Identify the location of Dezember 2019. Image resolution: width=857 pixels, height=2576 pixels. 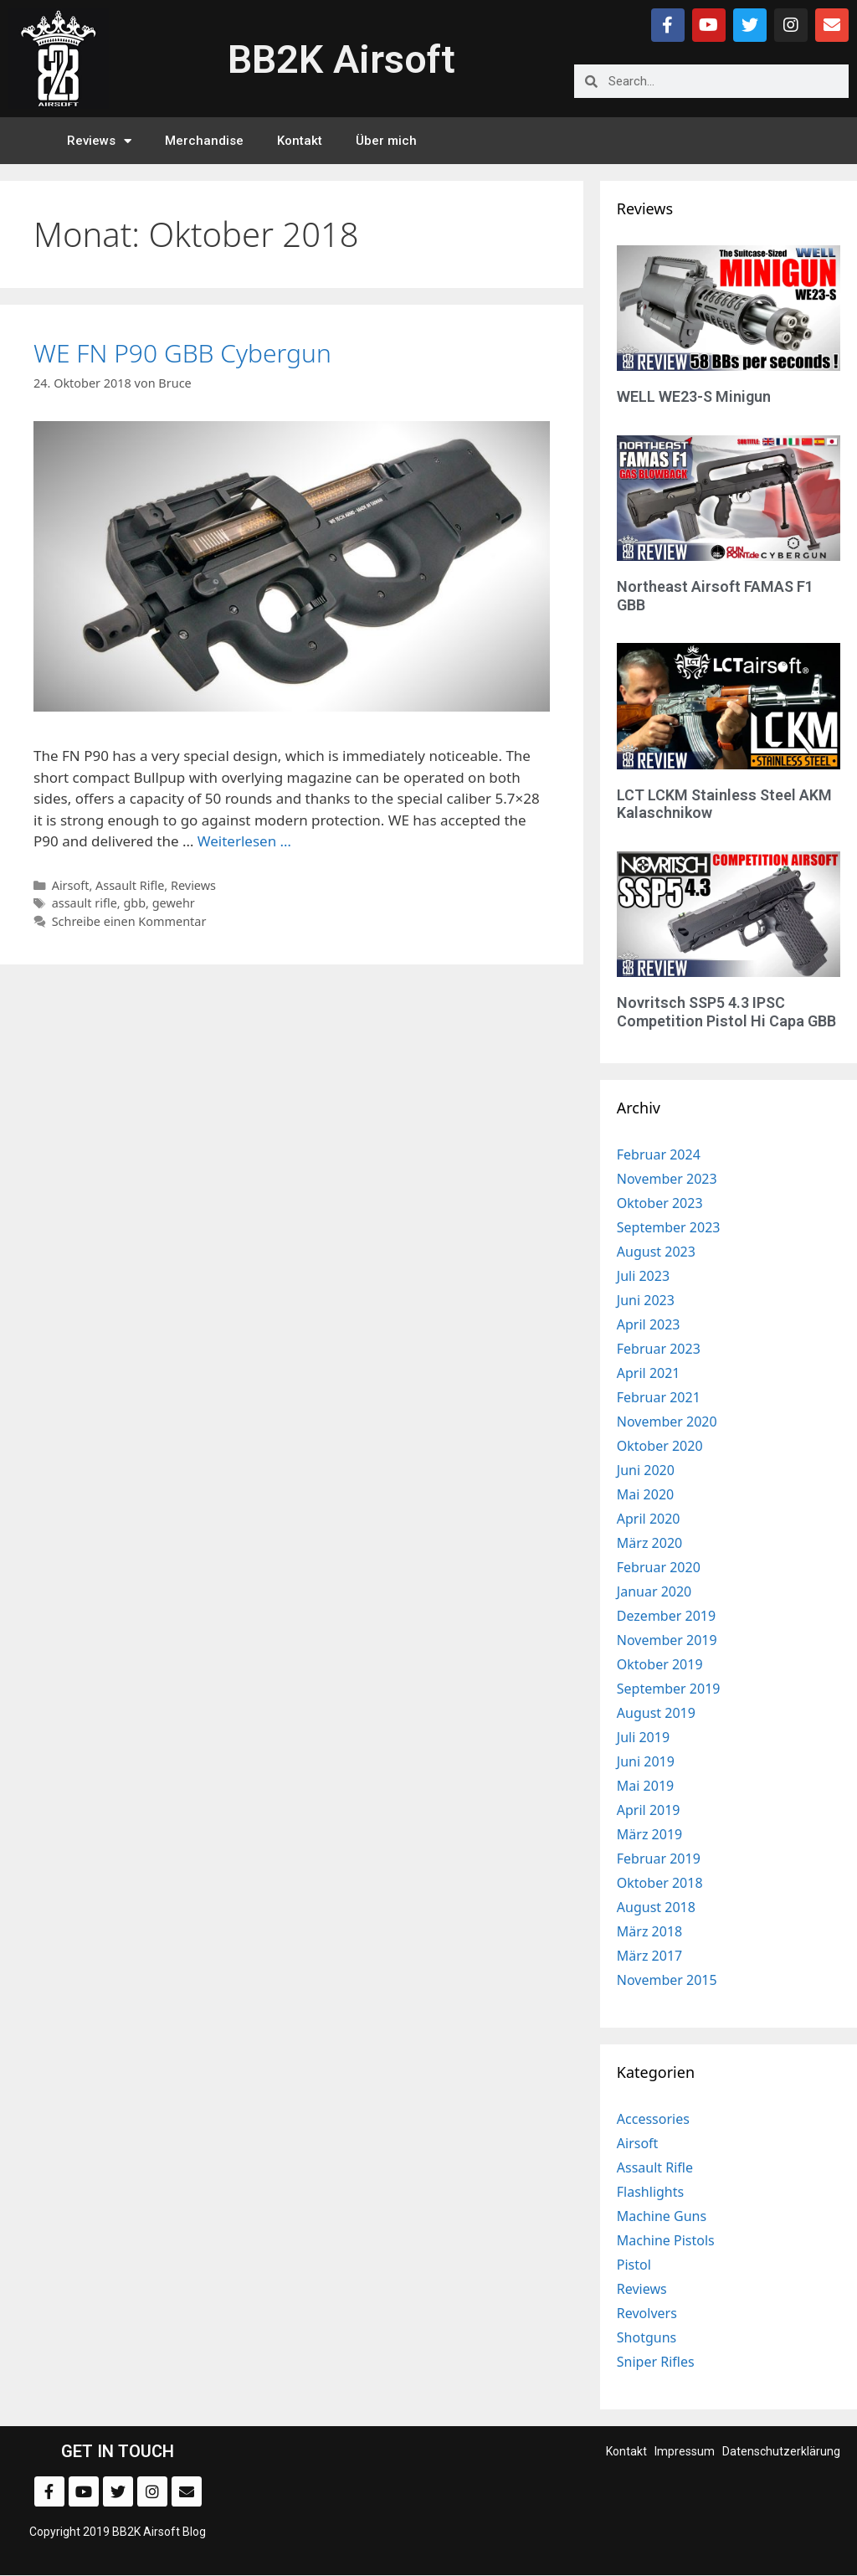
(666, 1616).